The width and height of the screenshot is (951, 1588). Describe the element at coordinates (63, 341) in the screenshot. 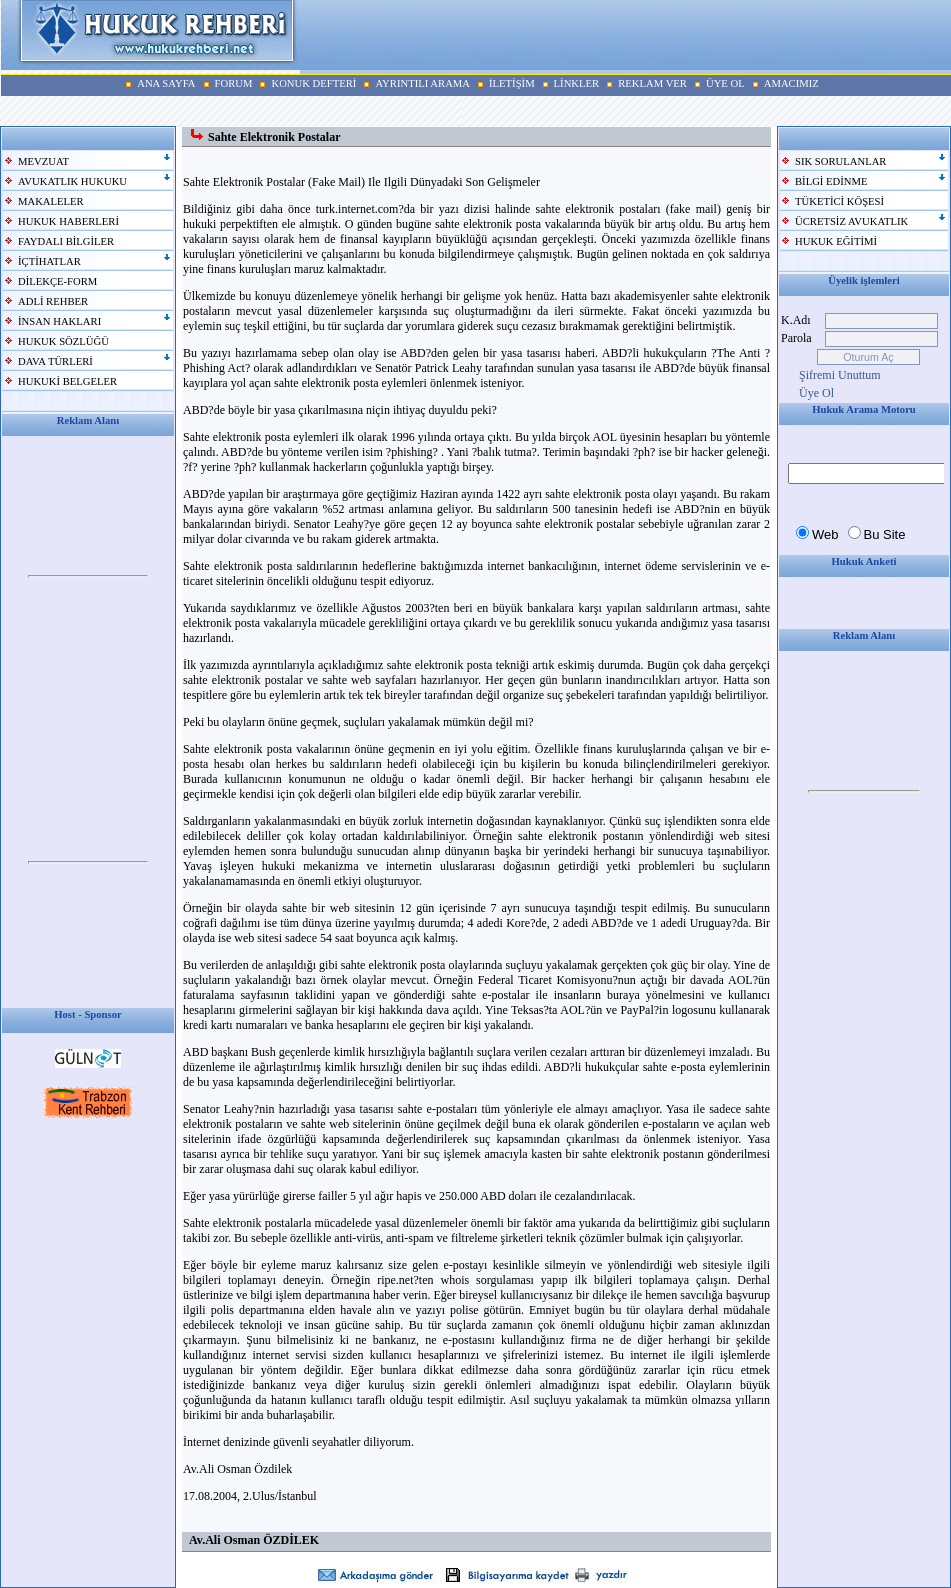

I see `HUKUK SÖZLÜĞÜ` at that location.